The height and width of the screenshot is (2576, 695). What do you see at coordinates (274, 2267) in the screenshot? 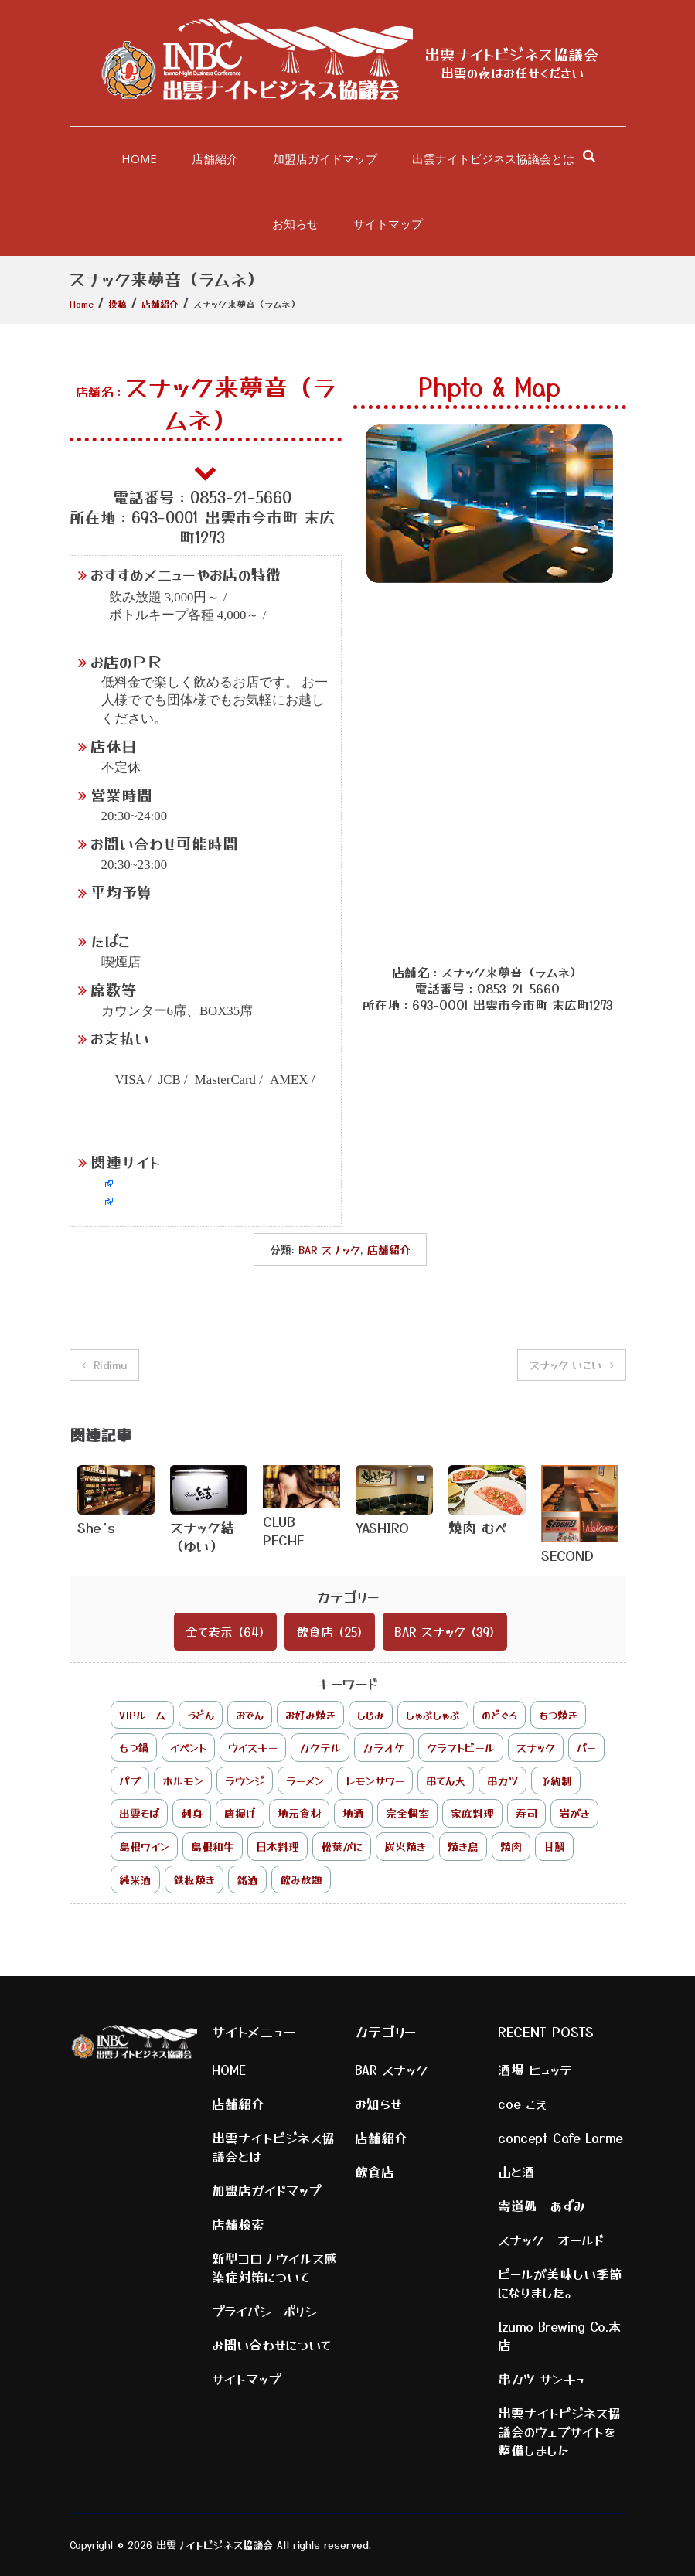
I see `新型コロナウイルス感染症対策について` at bounding box center [274, 2267].